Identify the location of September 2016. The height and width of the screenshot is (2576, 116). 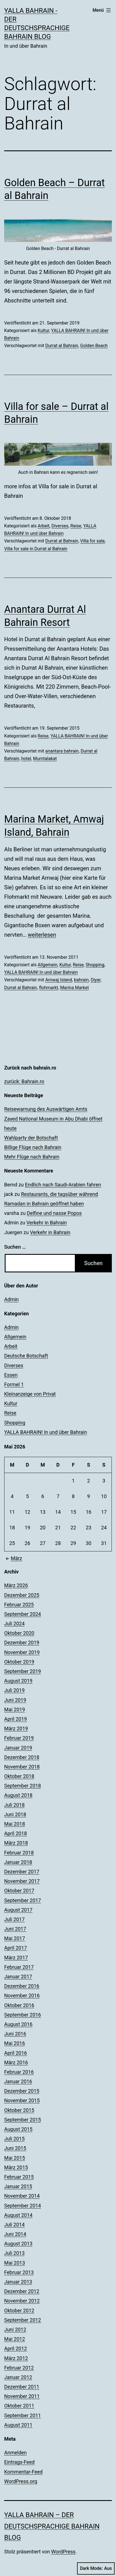
(22, 2015).